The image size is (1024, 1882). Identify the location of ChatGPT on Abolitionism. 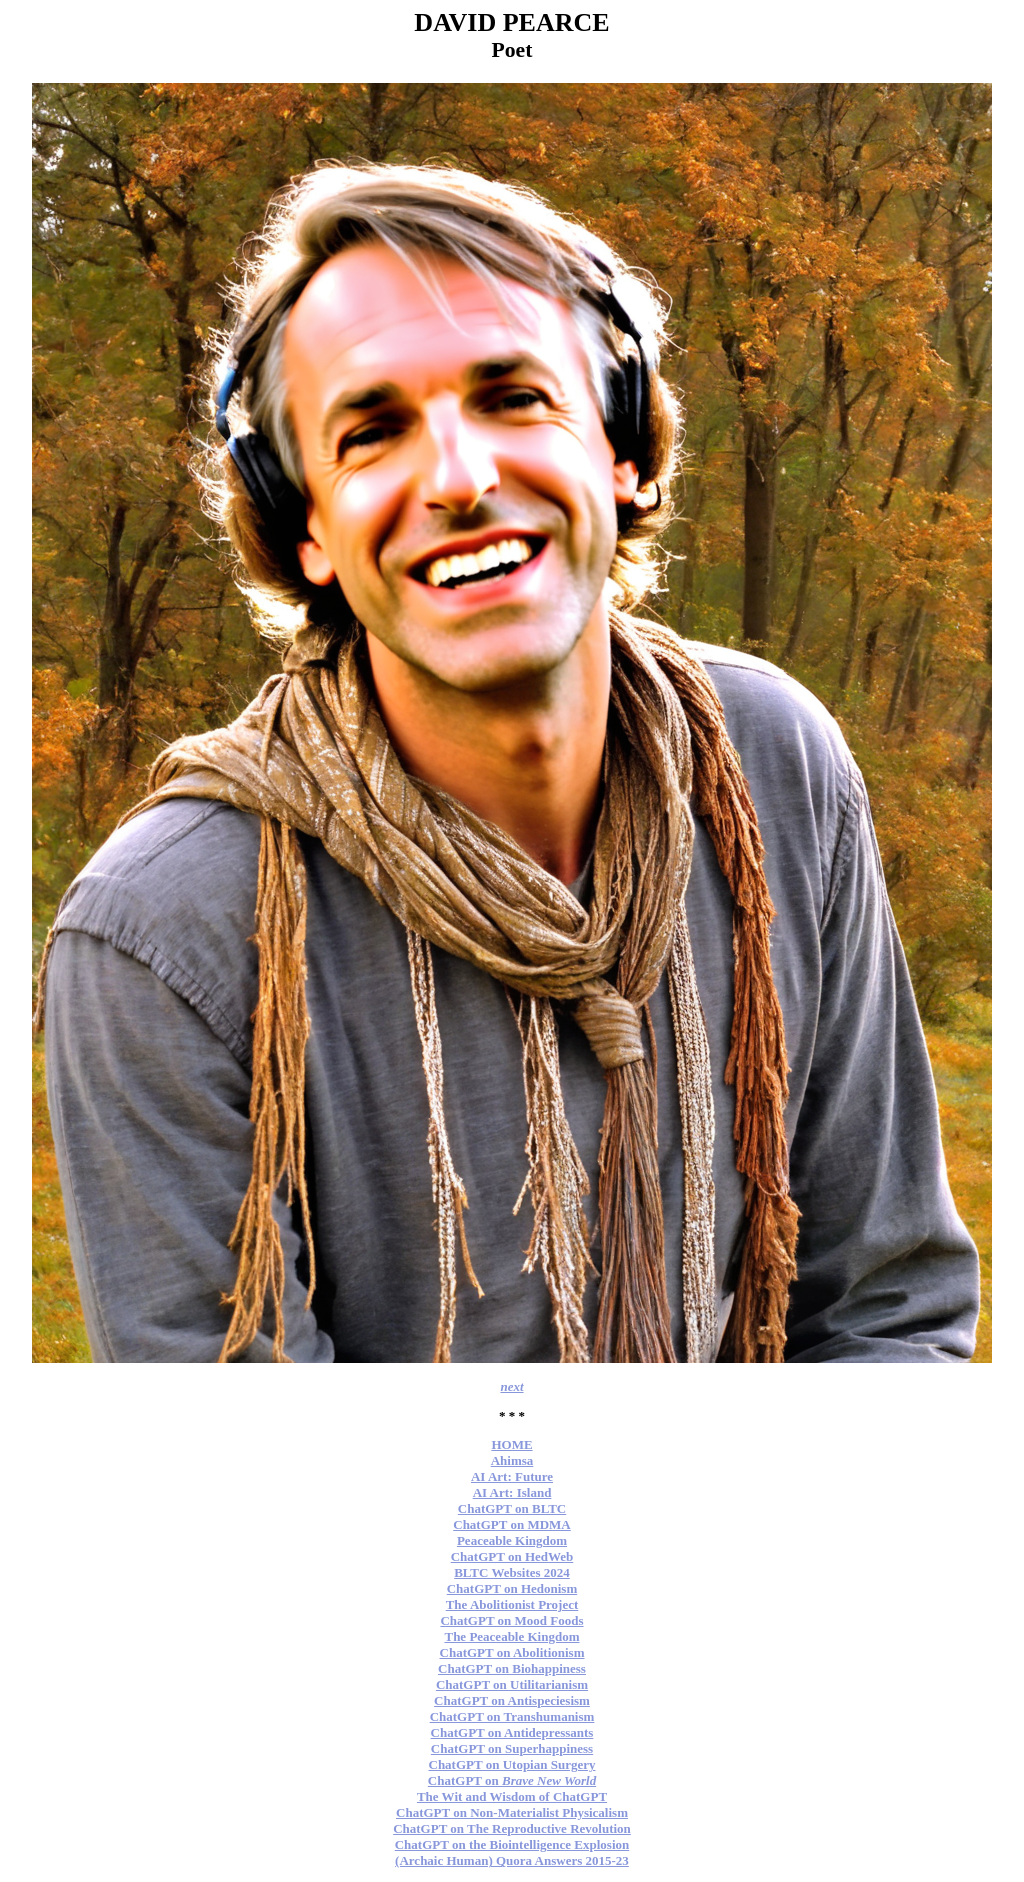
(512, 1652).